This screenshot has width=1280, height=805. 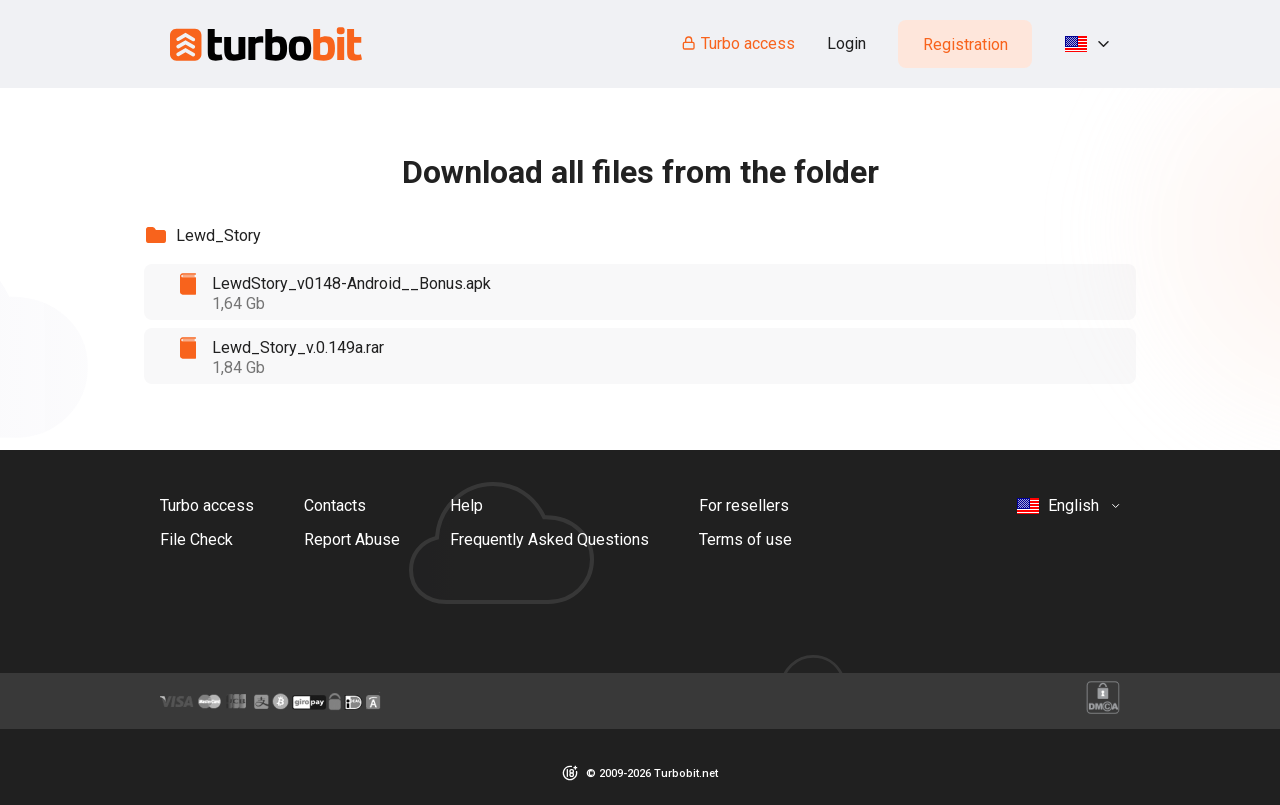 I want to click on LewdStory_v0148-Android__Bonus.apk, so click(x=351, y=283).